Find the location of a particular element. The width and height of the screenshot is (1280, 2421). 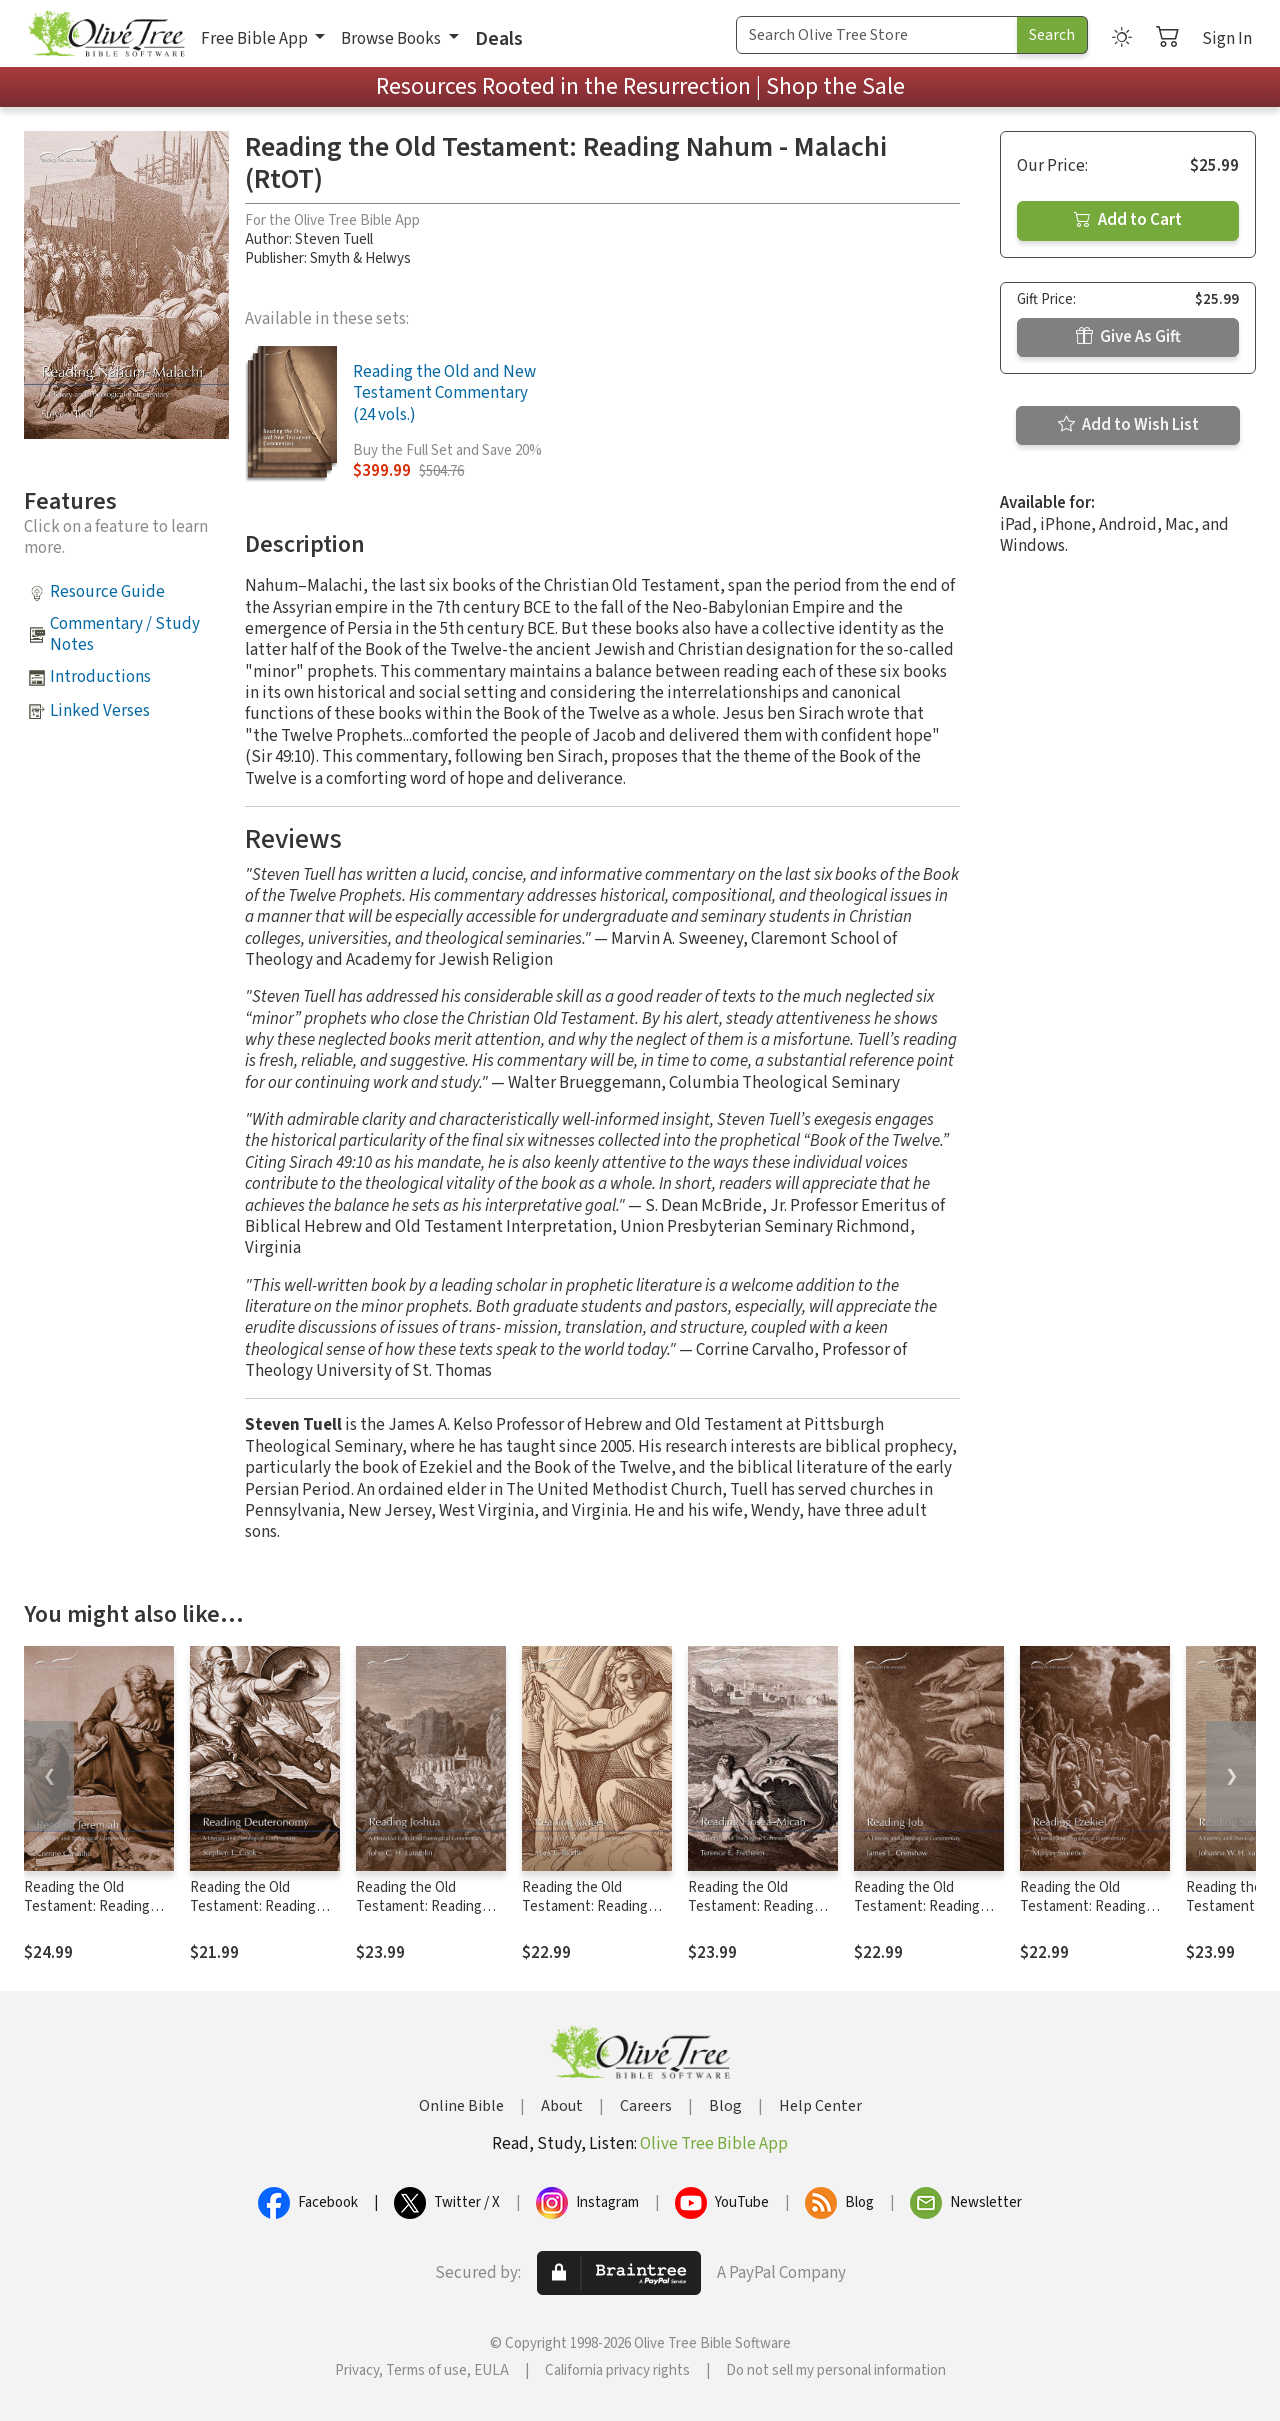

Reading the Old Testament: Reading Job (RtOT) is located at coordinates (917, 1906).